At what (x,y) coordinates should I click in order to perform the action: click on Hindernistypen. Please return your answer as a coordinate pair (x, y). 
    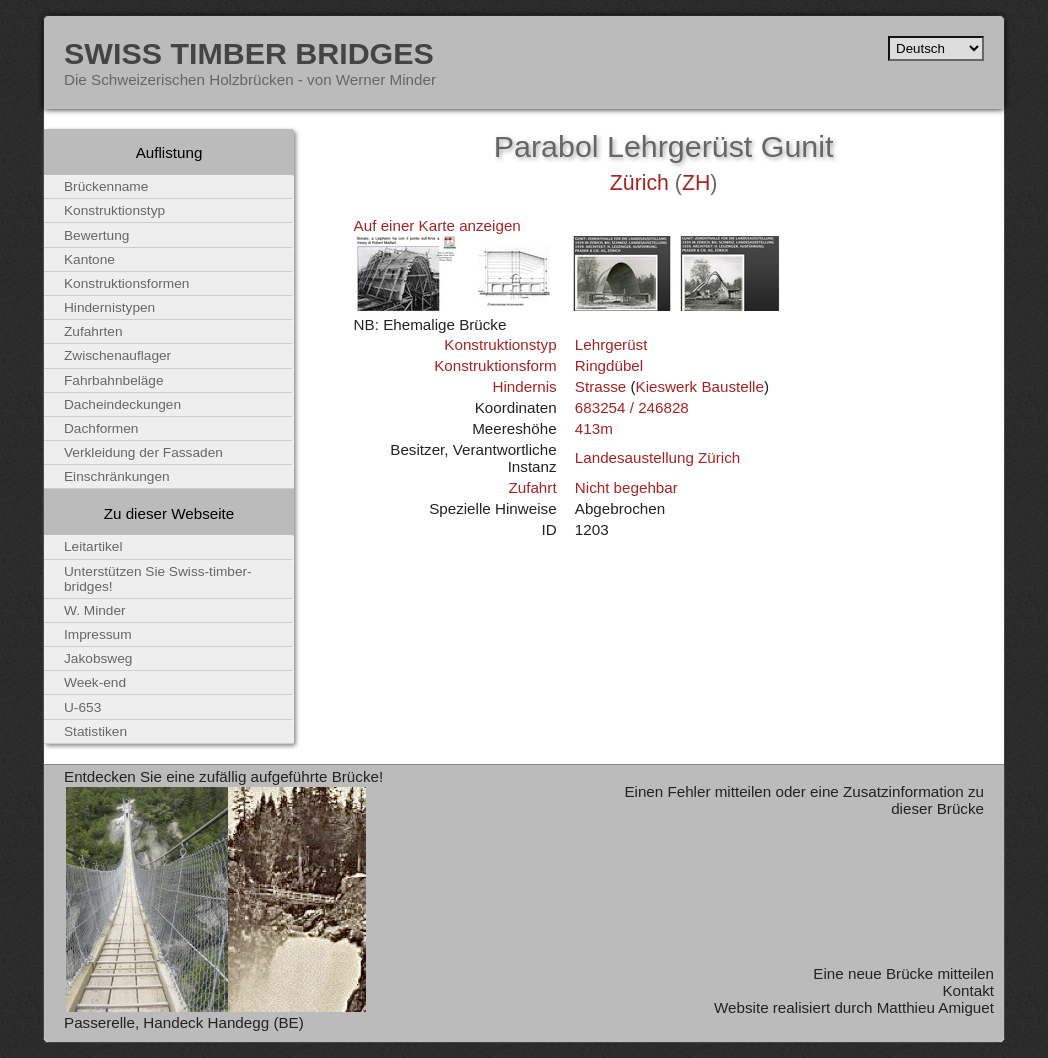
    Looking at the image, I should click on (109, 307).